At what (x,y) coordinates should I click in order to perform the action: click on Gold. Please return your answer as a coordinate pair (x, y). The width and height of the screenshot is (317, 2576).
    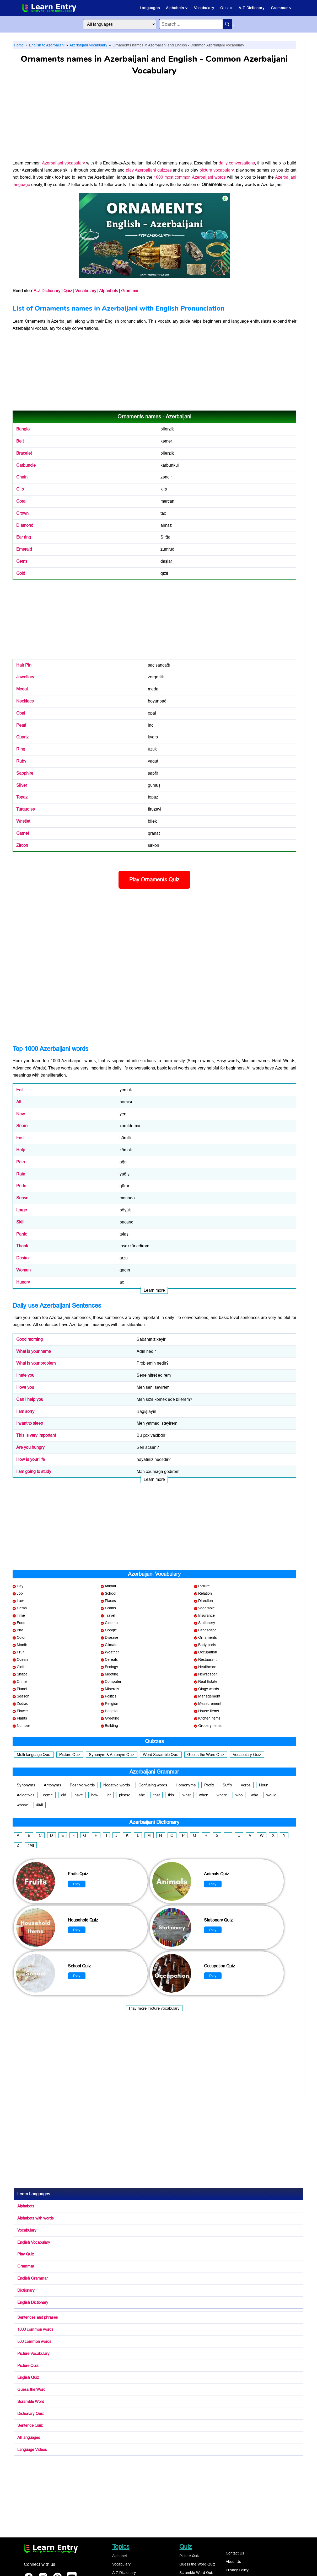
    Looking at the image, I should click on (20, 573).